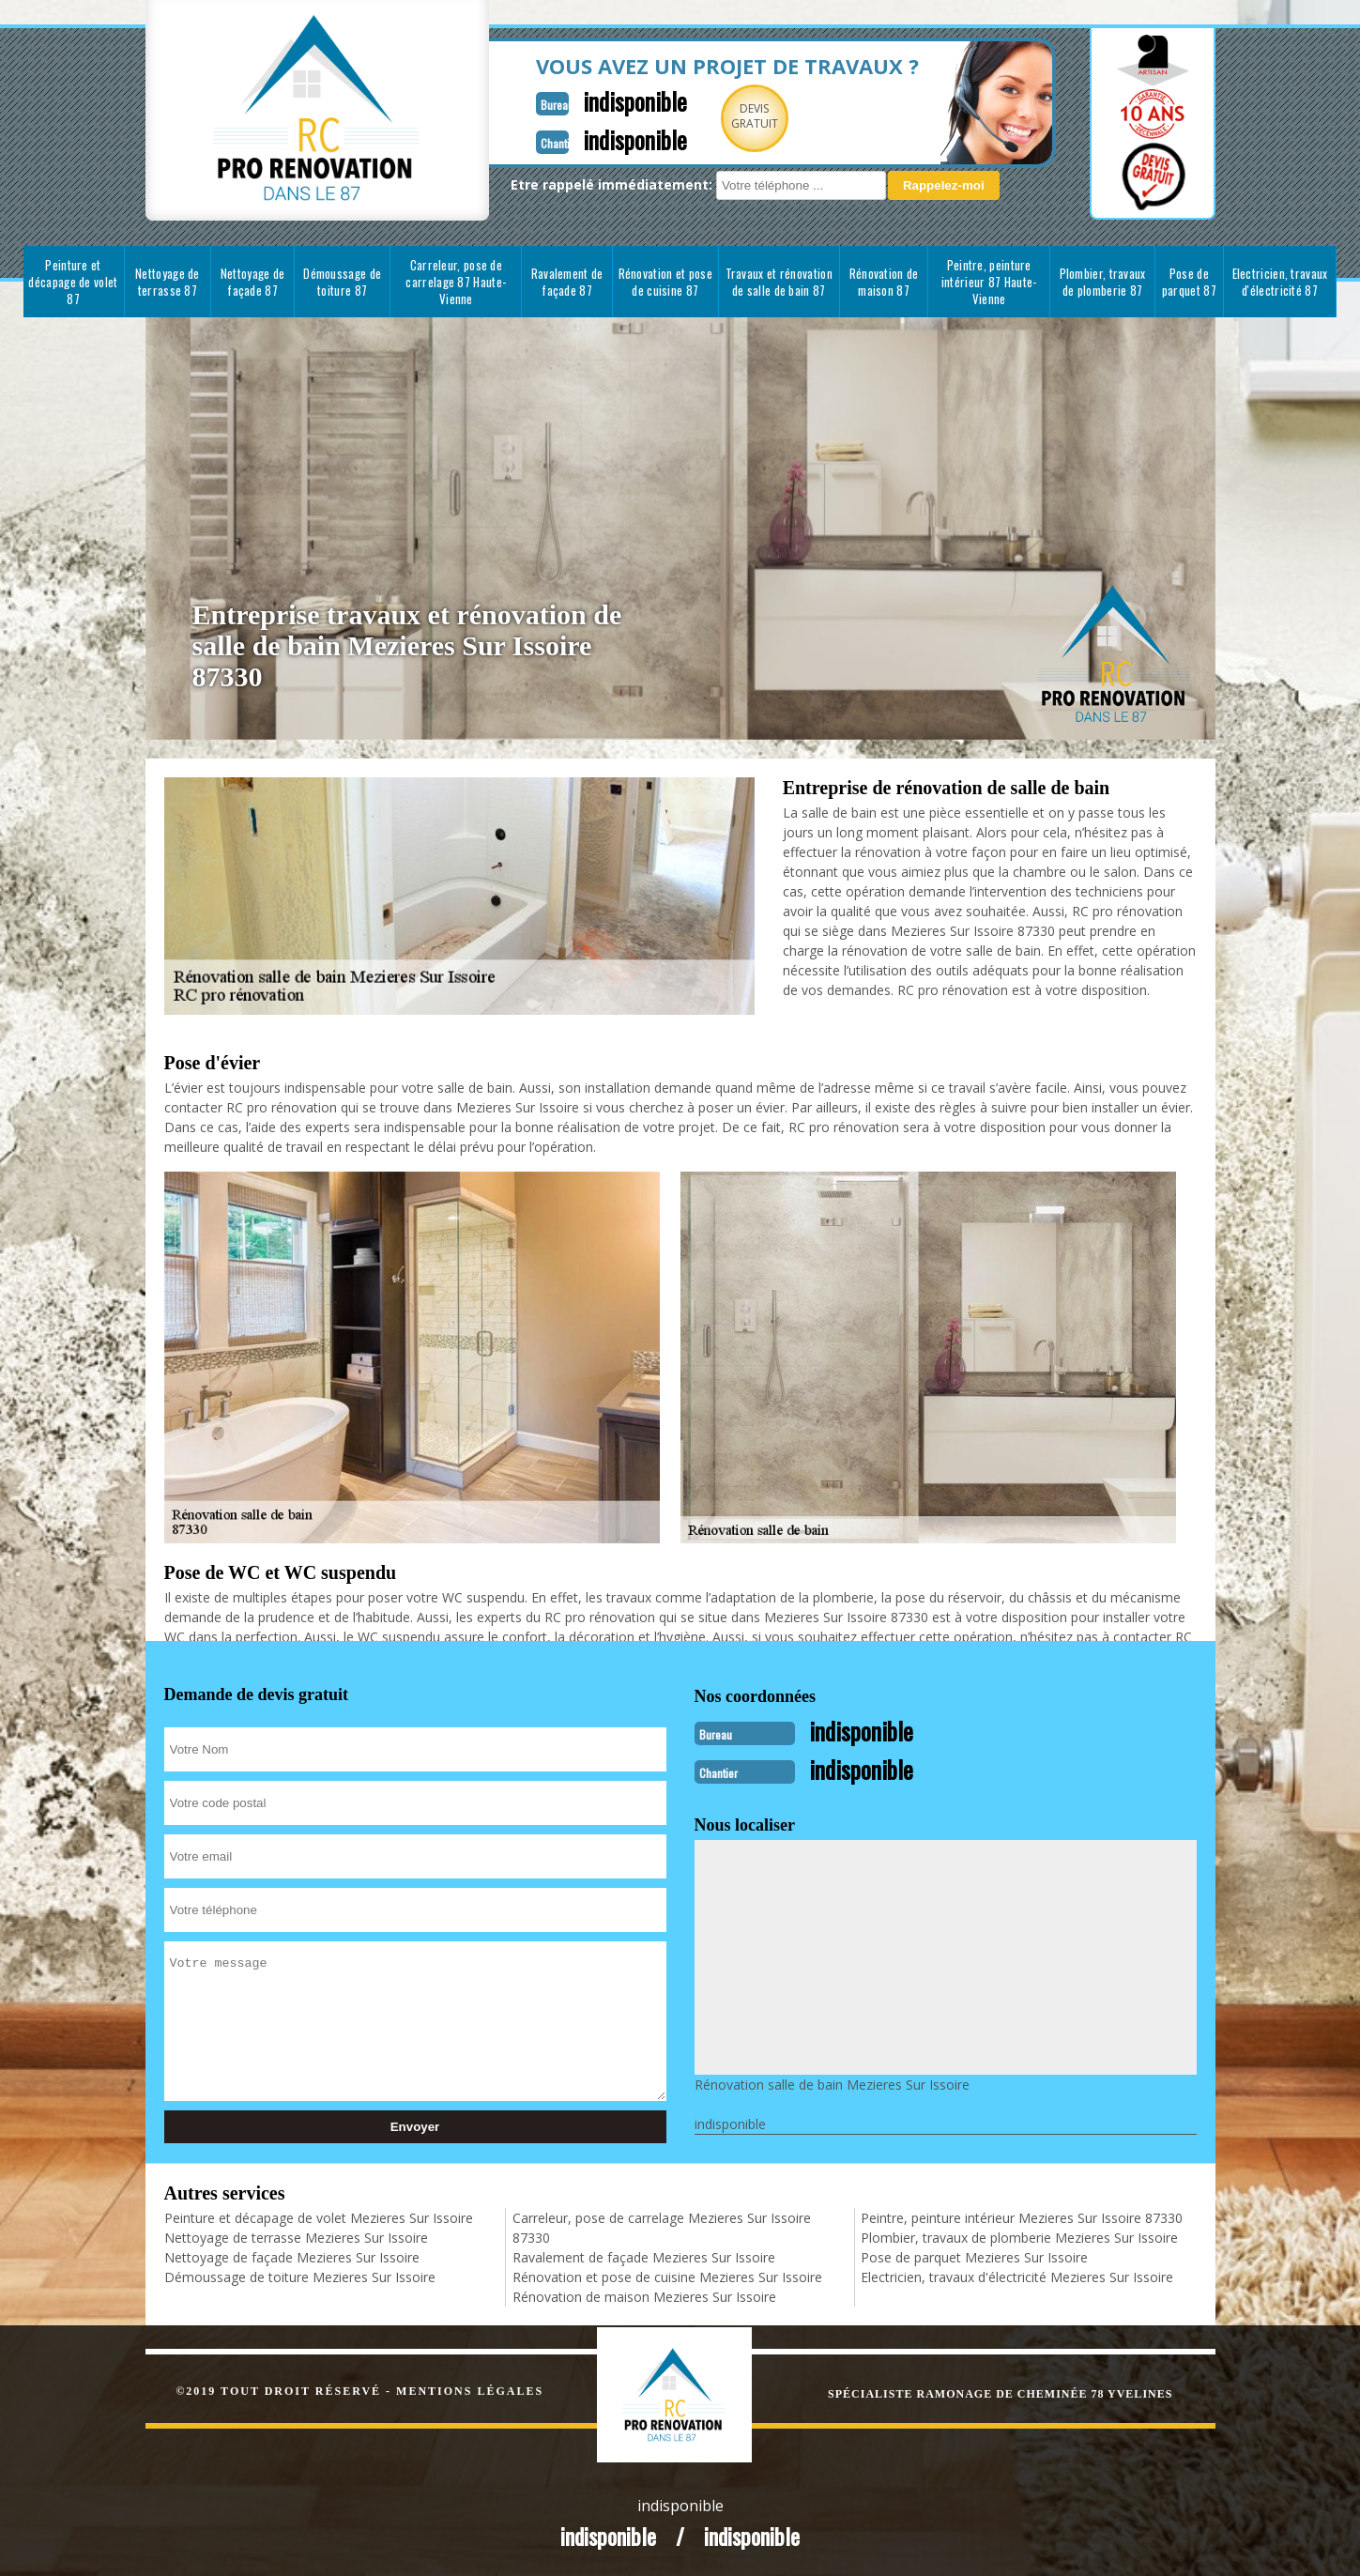  What do you see at coordinates (667, 2275) in the screenshot?
I see `Rénovation et pose de cuisine Mezieres Sur Issoire` at bounding box center [667, 2275].